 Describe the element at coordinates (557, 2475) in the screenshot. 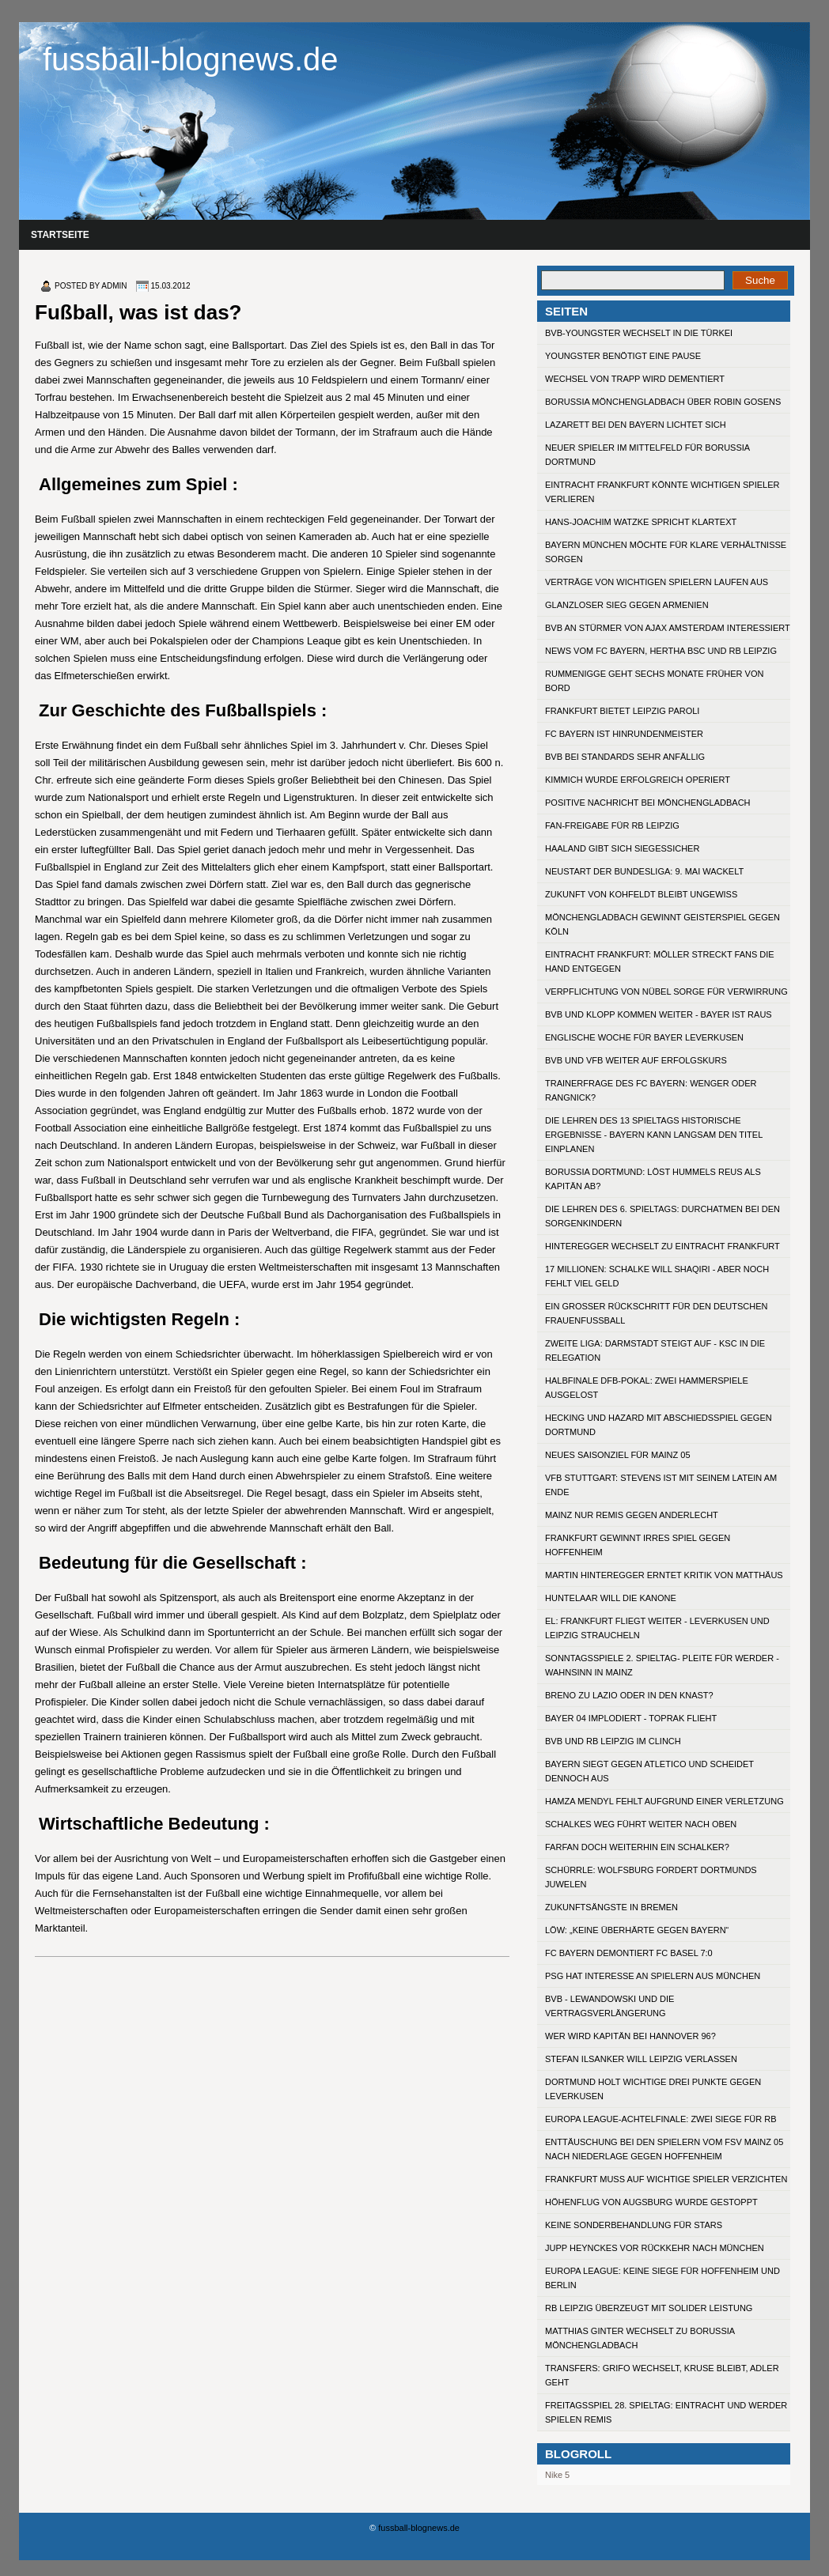

I see `Nike 5` at that location.